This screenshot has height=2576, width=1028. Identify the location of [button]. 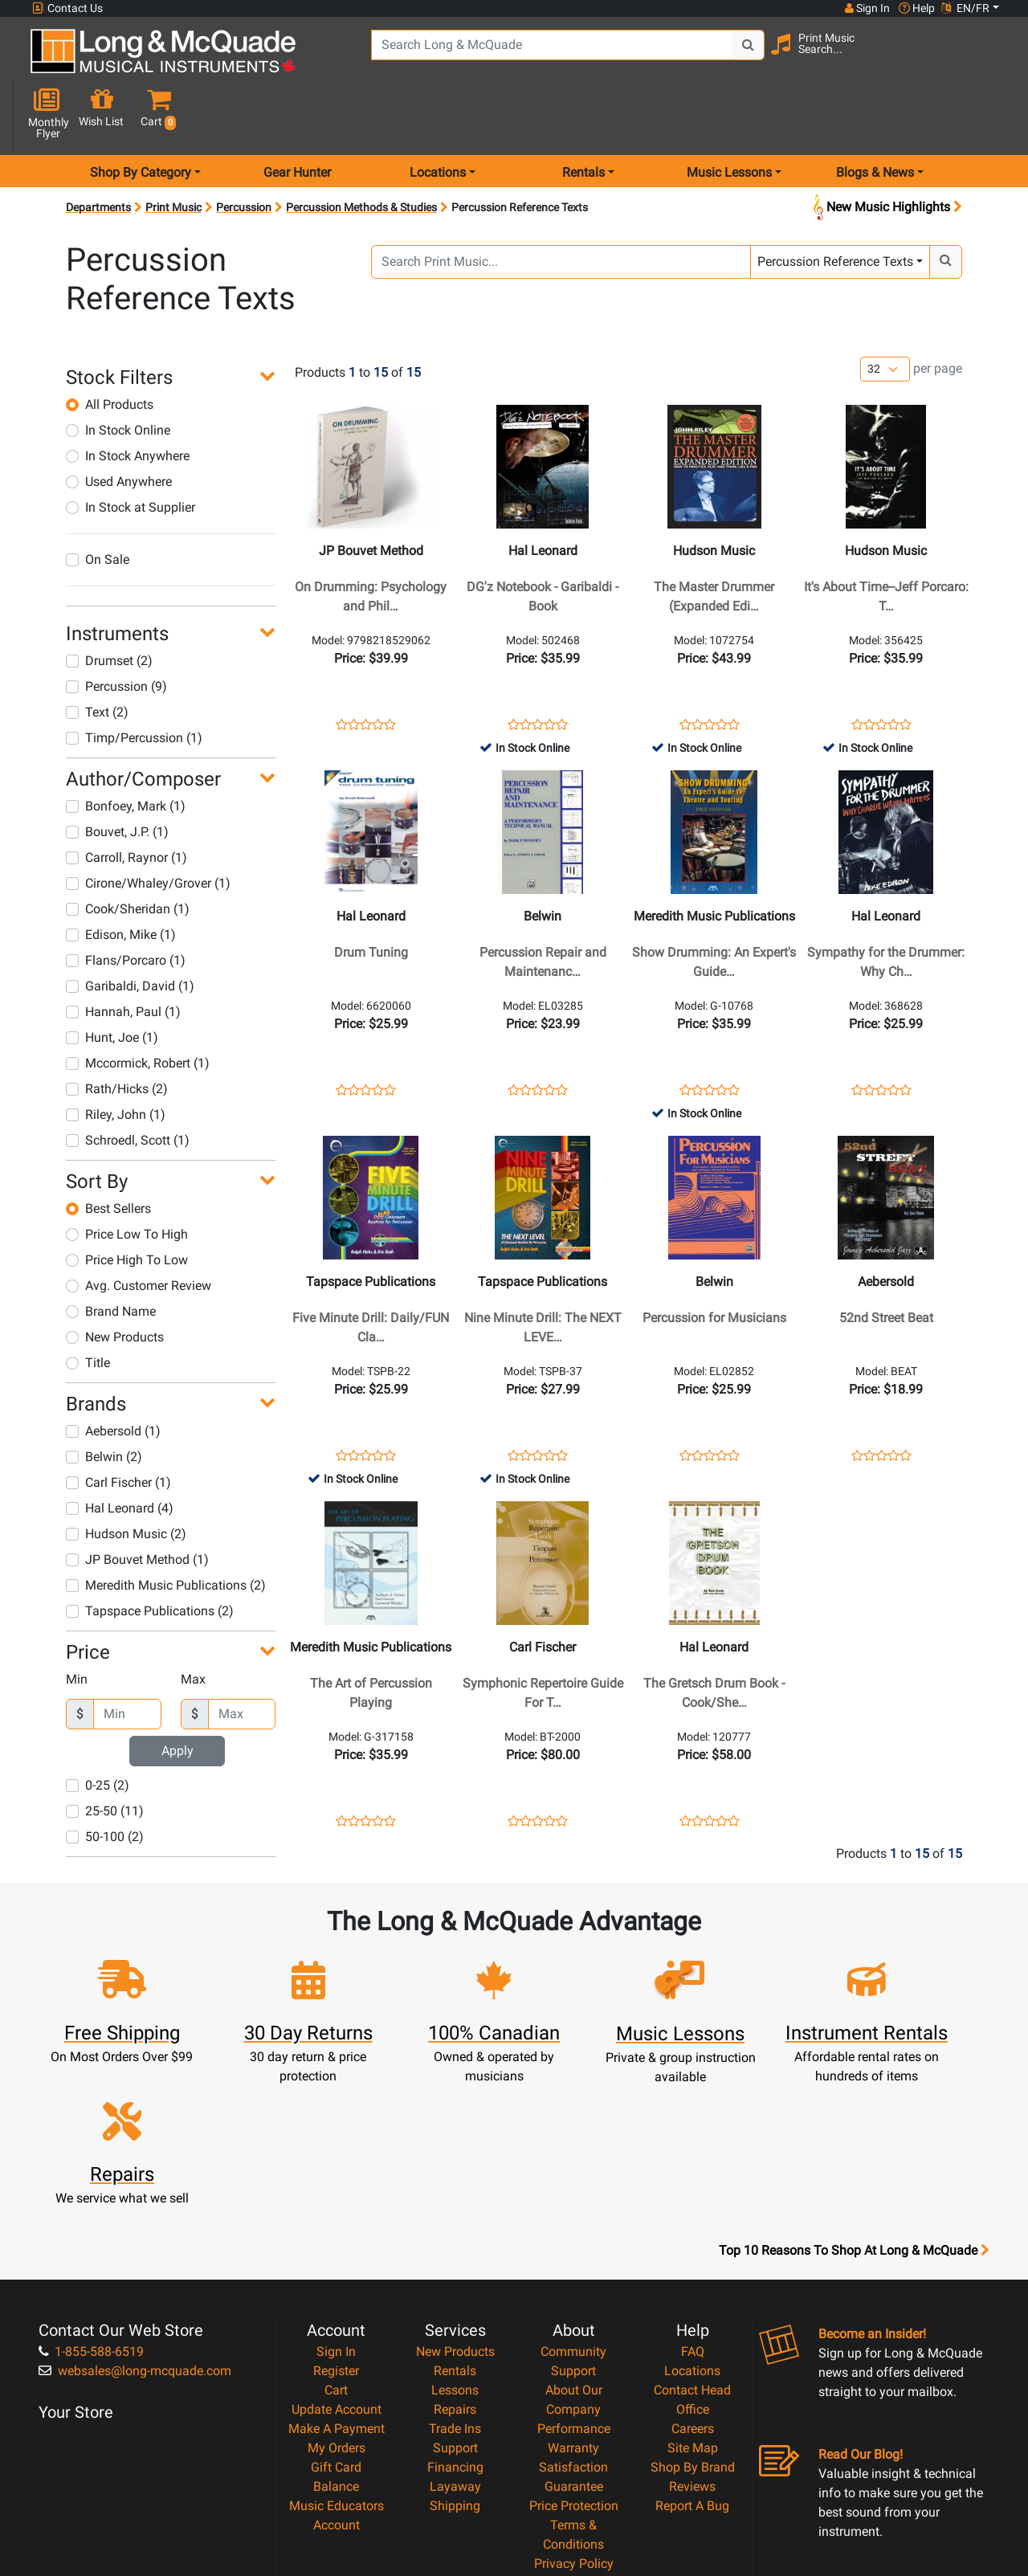
(990, 58).